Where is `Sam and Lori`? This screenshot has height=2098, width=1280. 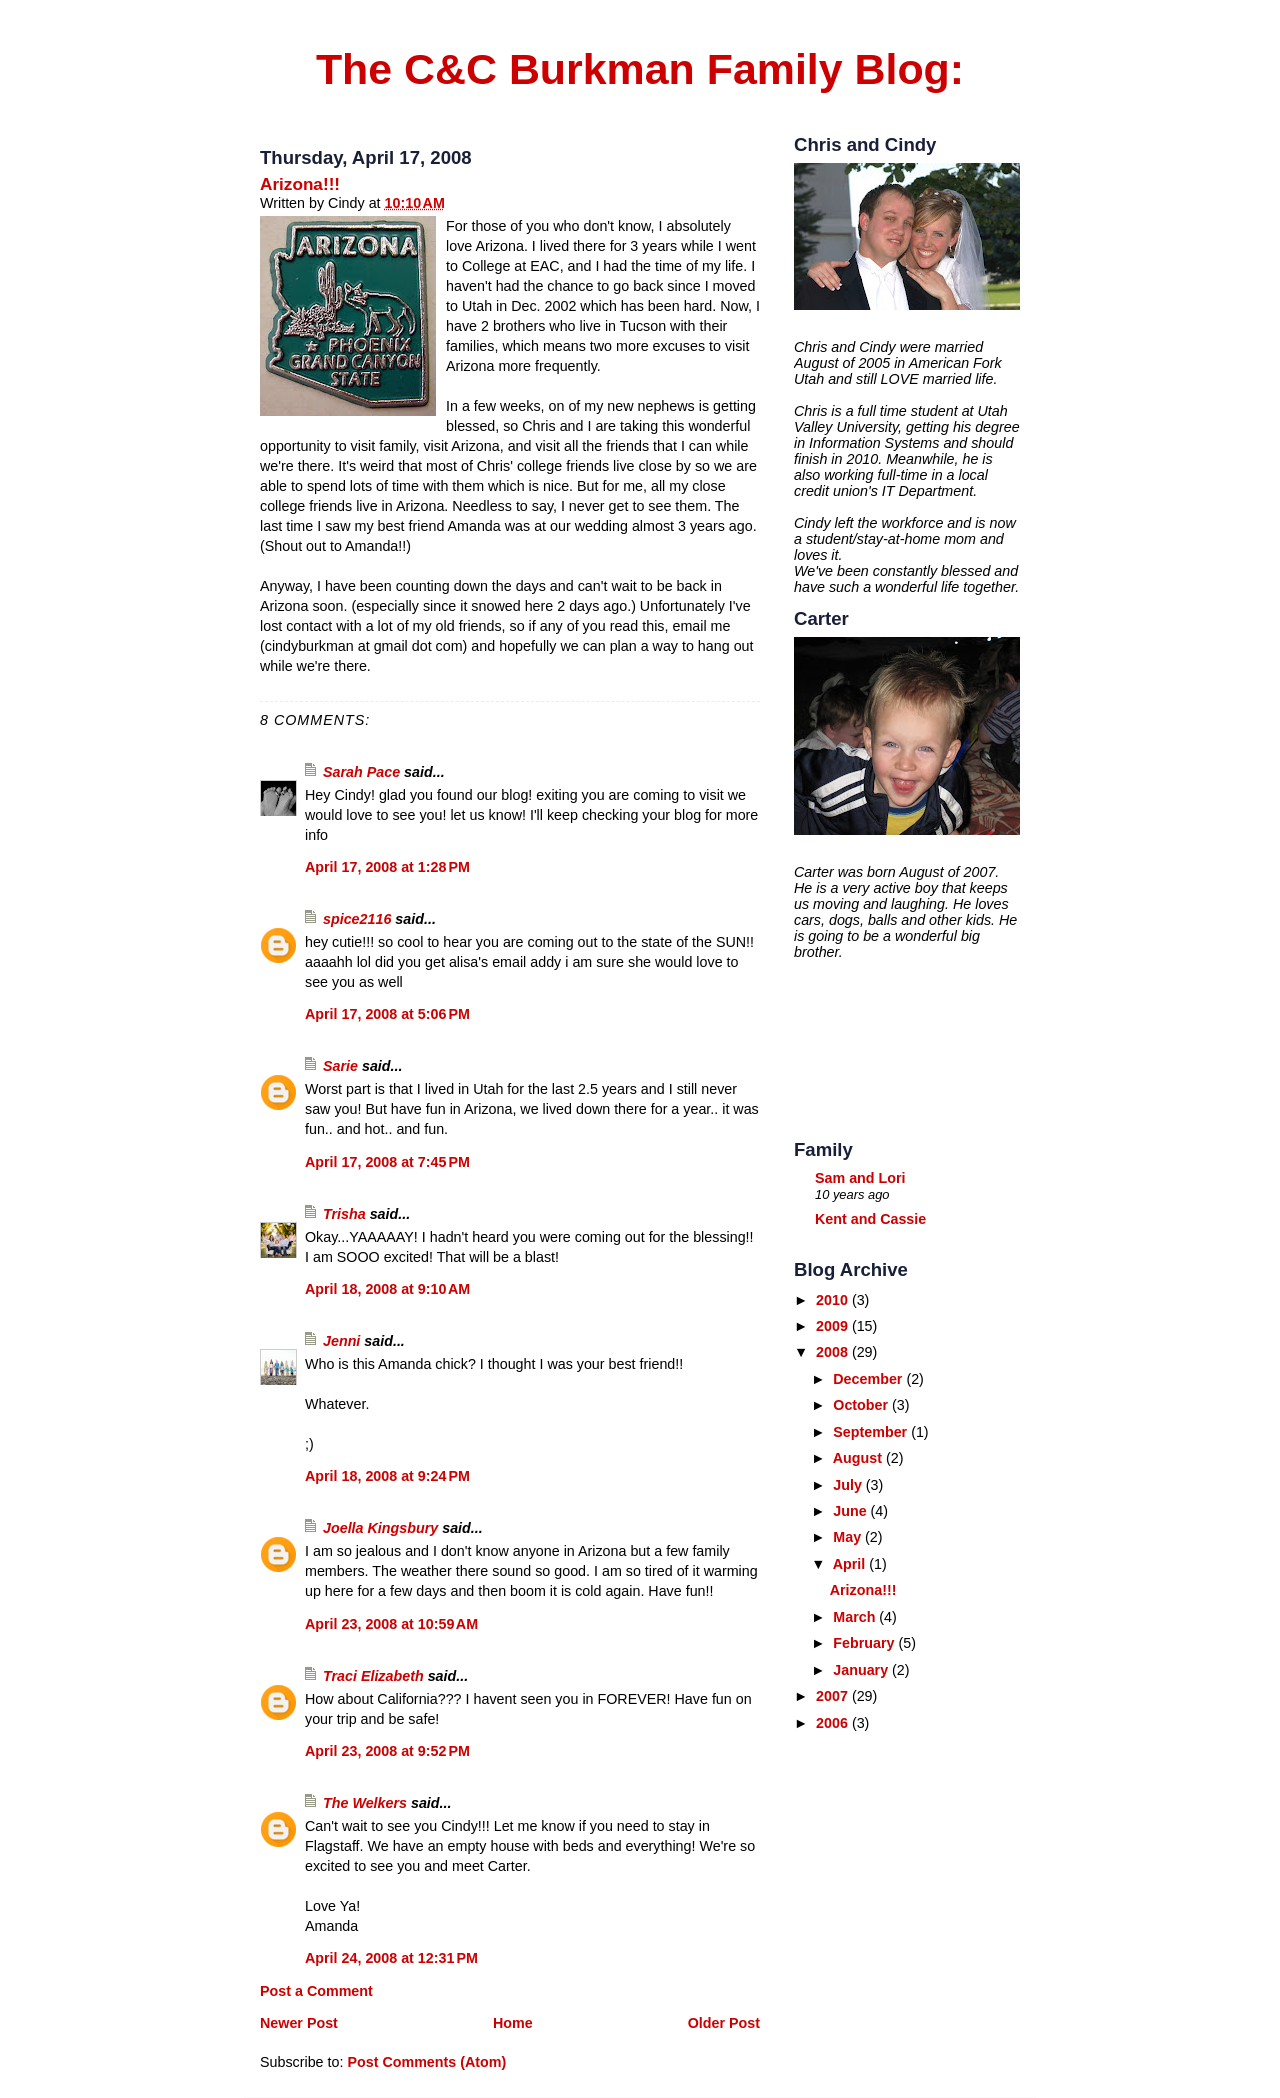
Sam and Lori is located at coordinates (860, 1178).